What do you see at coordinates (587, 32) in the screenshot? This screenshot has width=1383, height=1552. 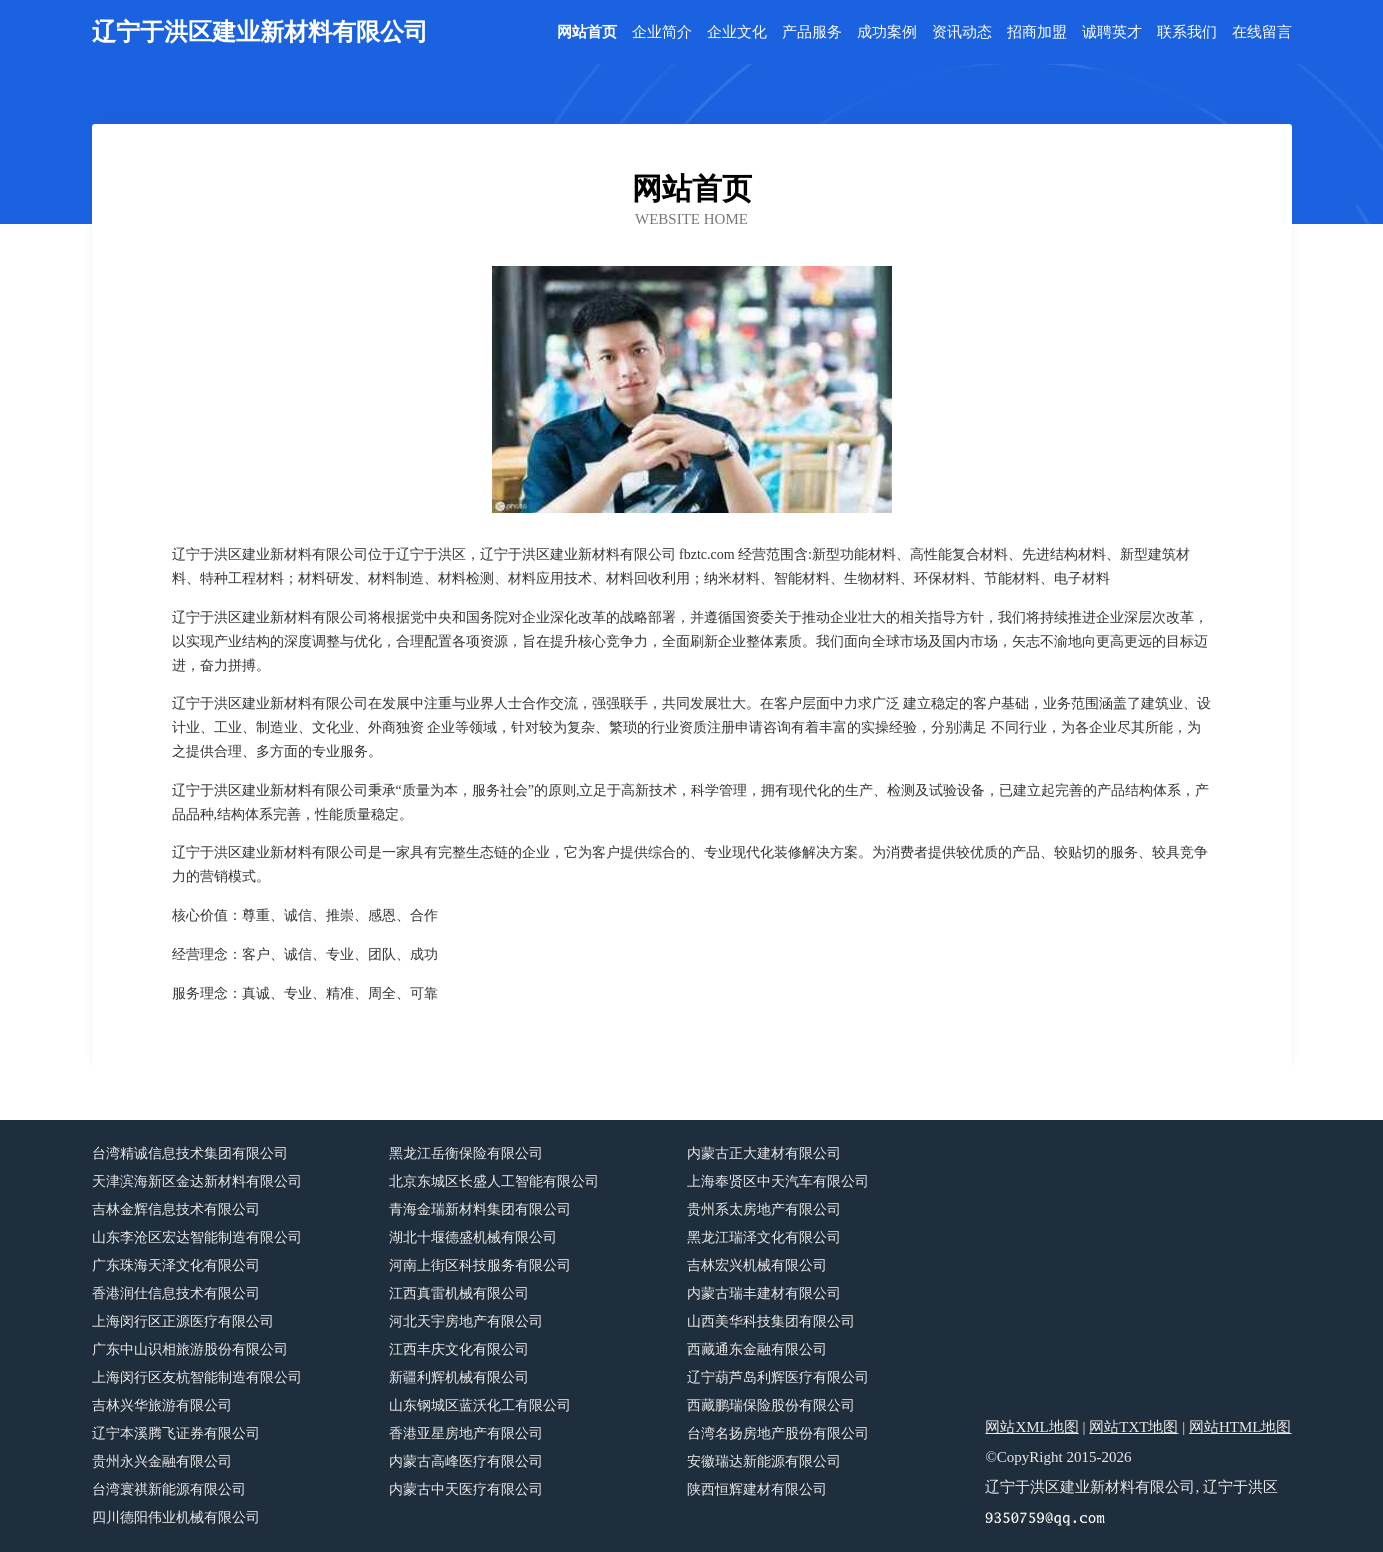 I see `网站首页` at bounding box center [587, 32].